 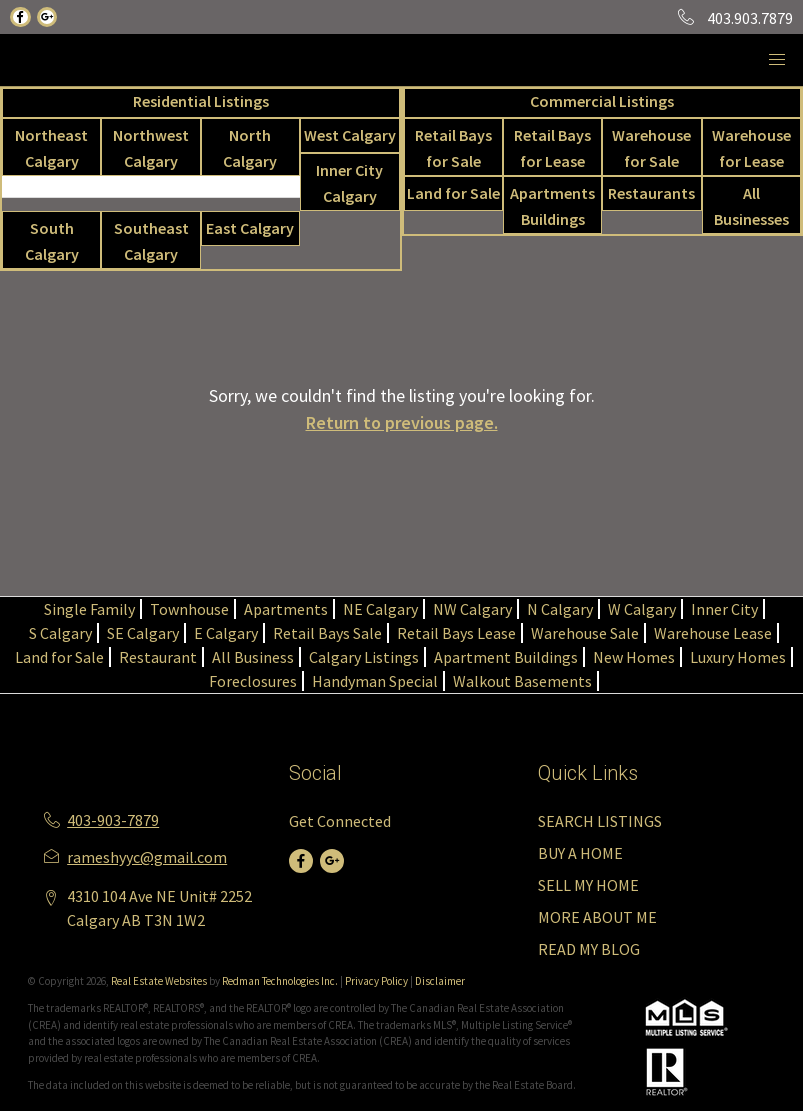 What do you see at coordinates (158, 657) in the screenshot?
I see `Restaurant` at bounding box center [158, 657].